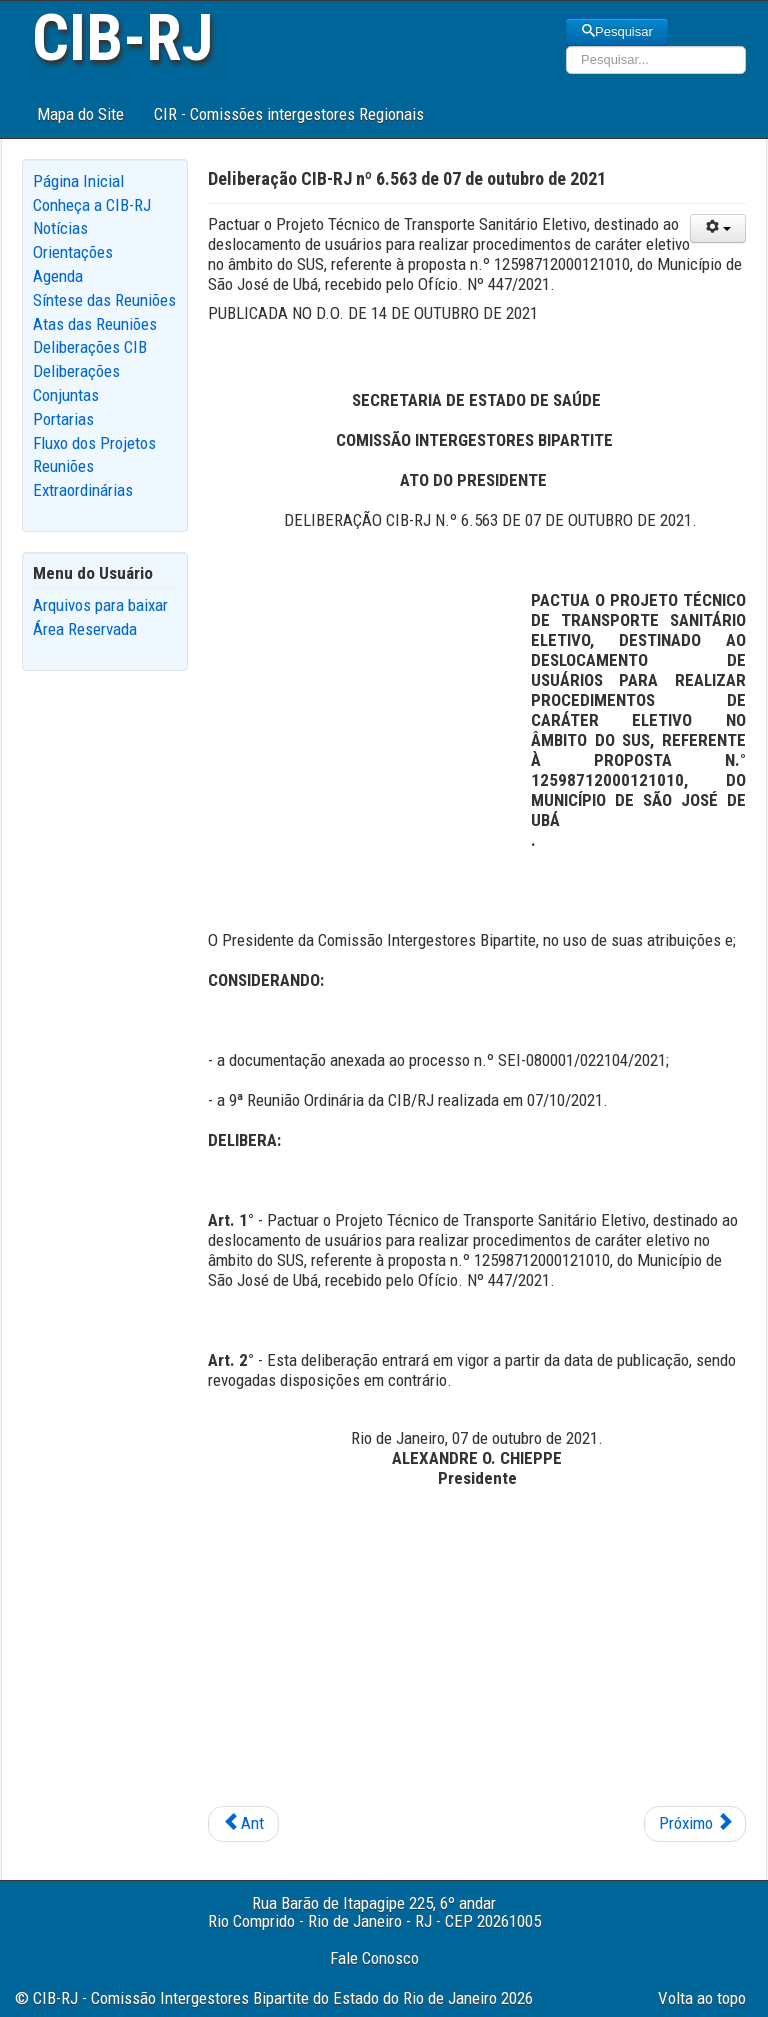 This screenshot has width=768, height=2017. What do you see at coordinates (374, 1958) in the screenshot?
I see `Fale Conosco` at bounding box center [374, 1958].